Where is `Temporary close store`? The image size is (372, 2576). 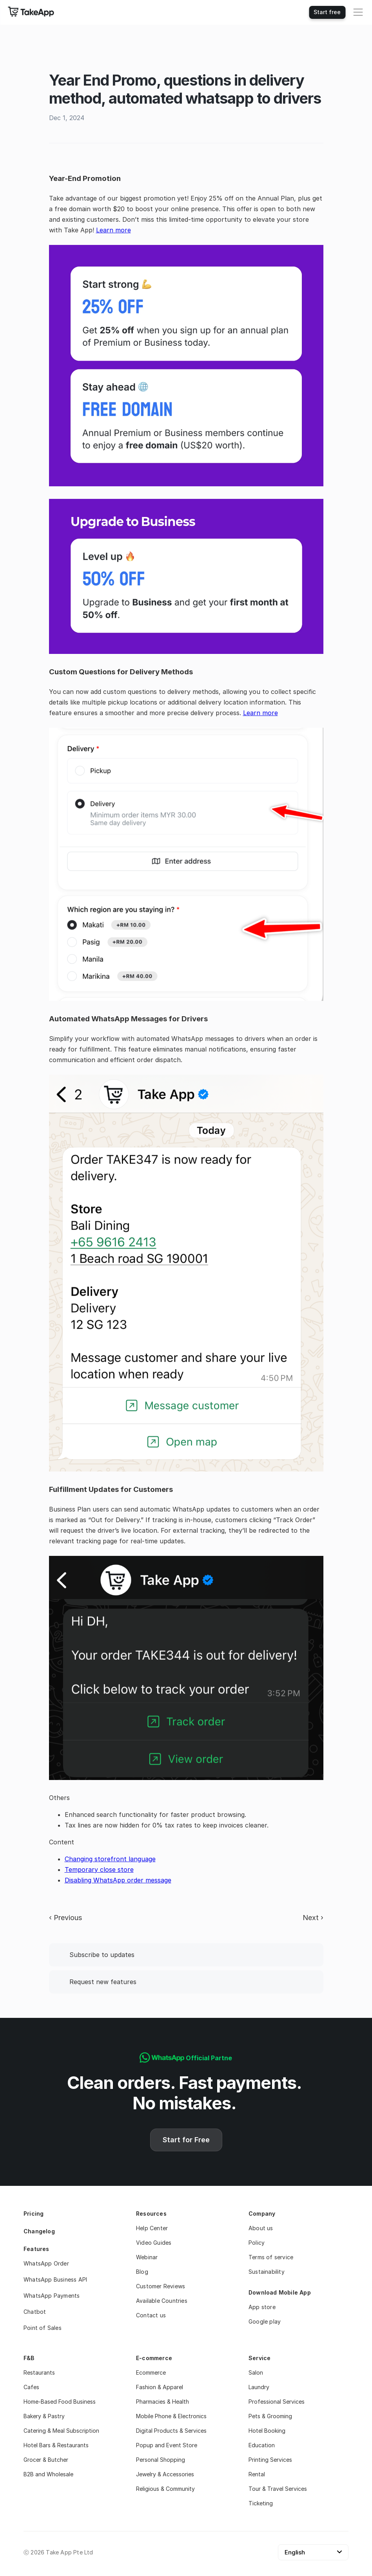
Temporary close store is located at coordinates (99, 1869).